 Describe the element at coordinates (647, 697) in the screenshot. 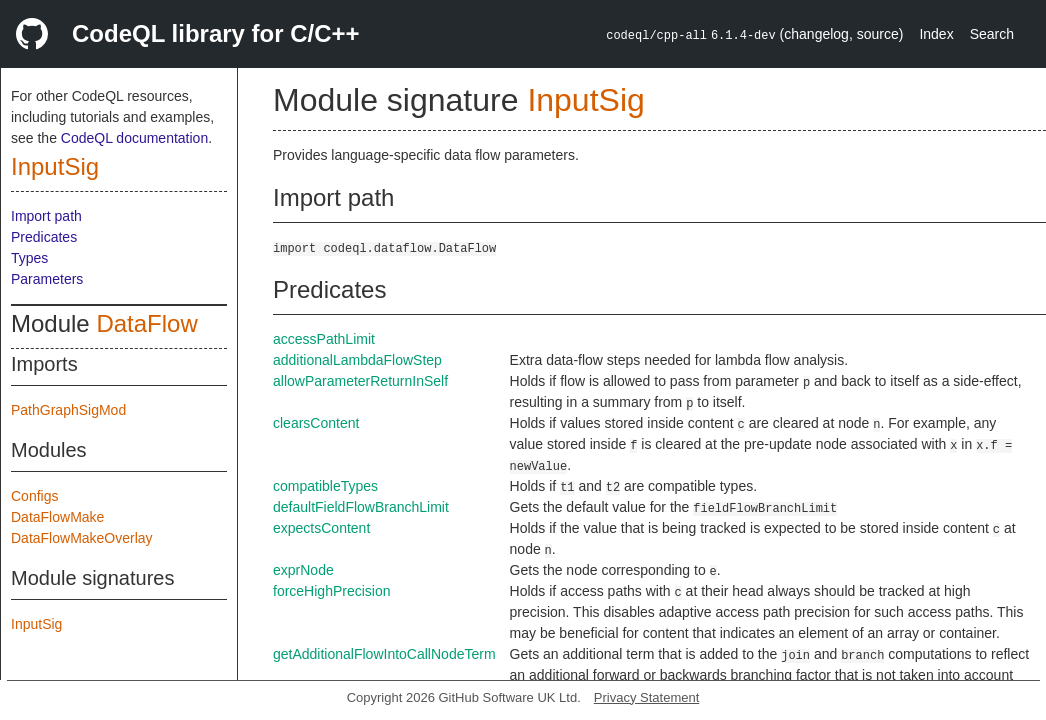

I see `Privacy Statement` at that location.